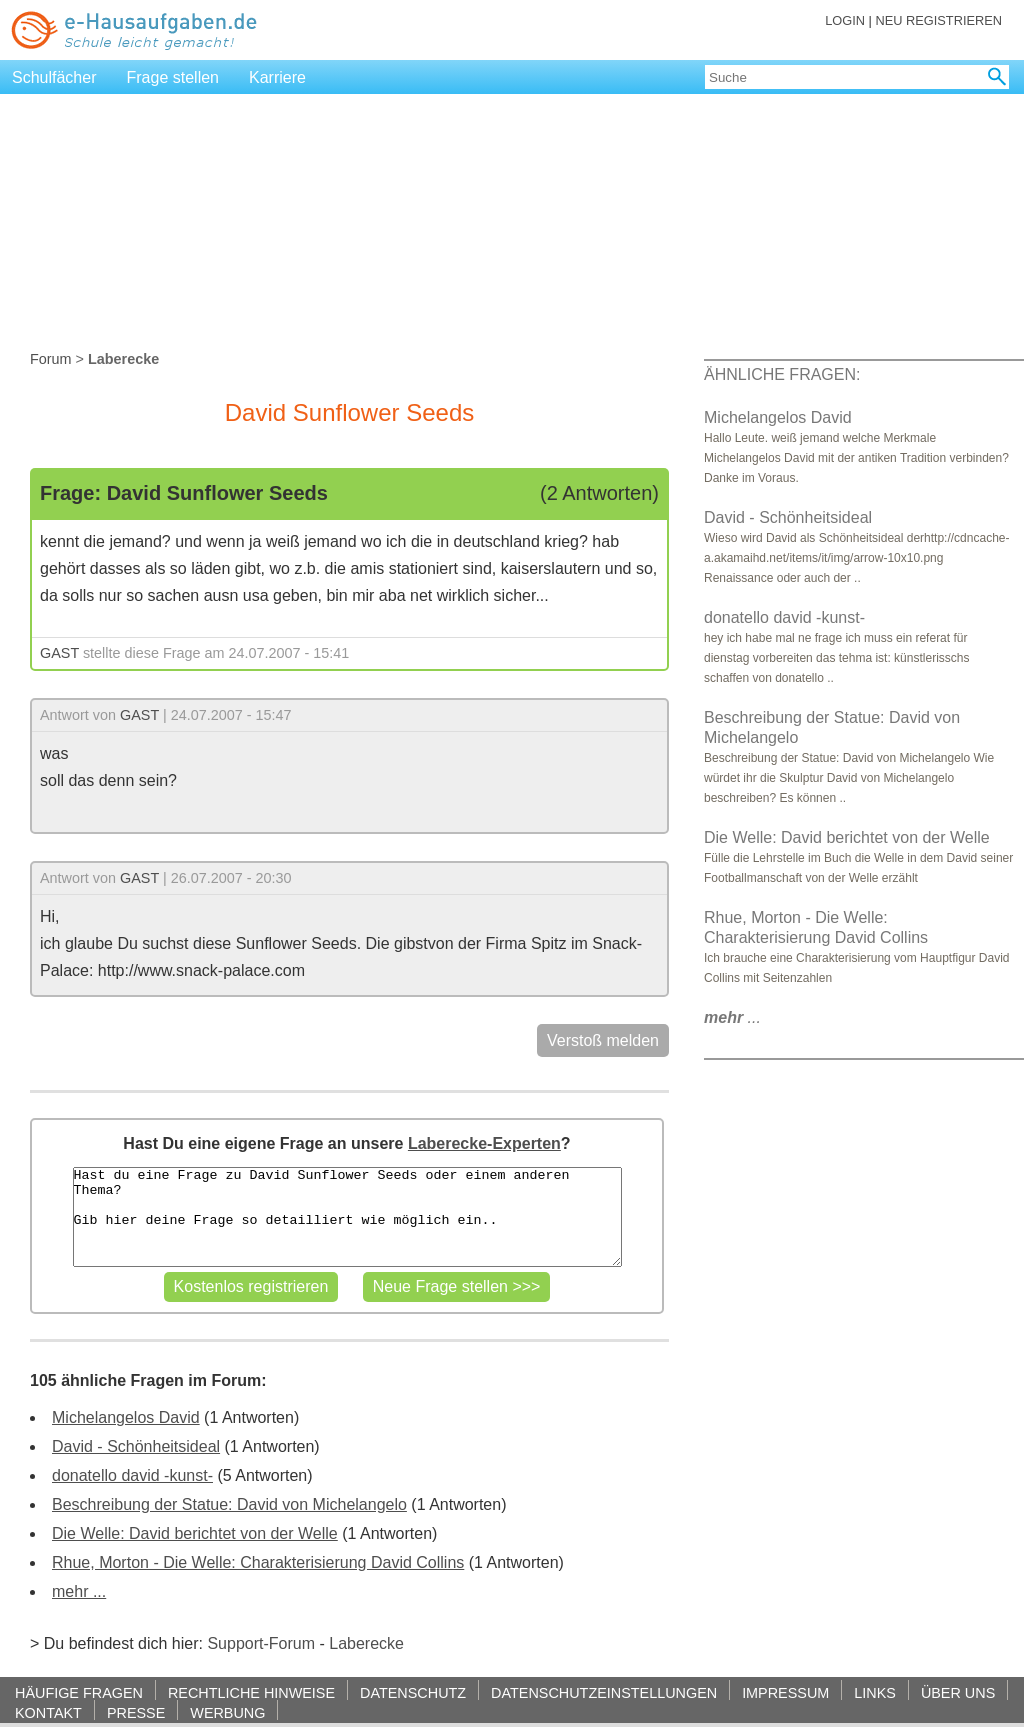  I want to click on ..., so click(732, 1017).